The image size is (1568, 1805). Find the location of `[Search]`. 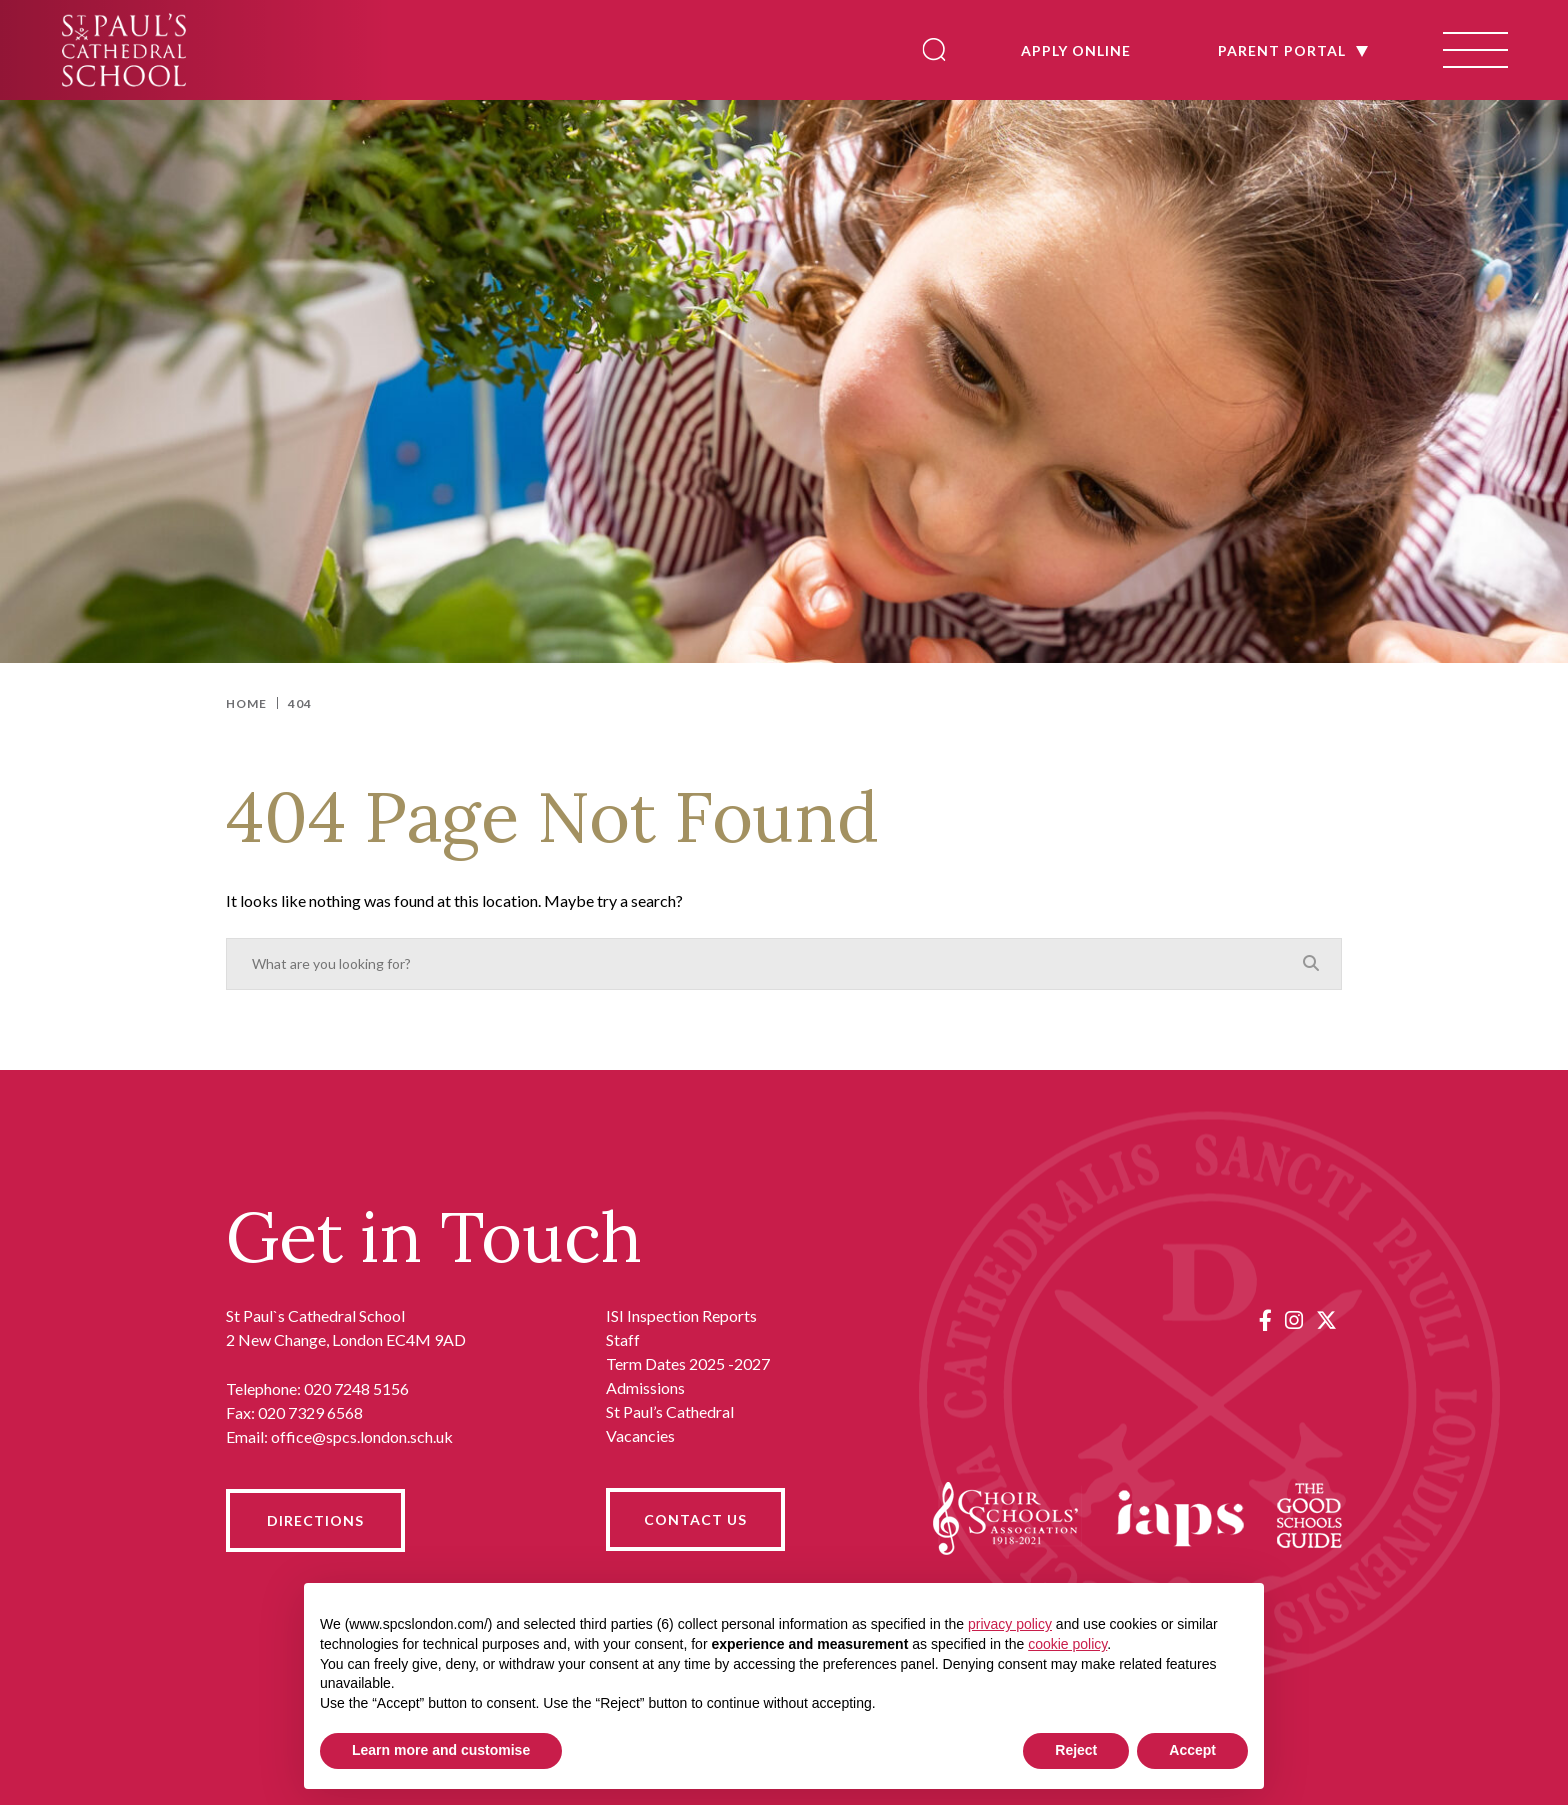

[Search] is located at coordinates (924, 49).